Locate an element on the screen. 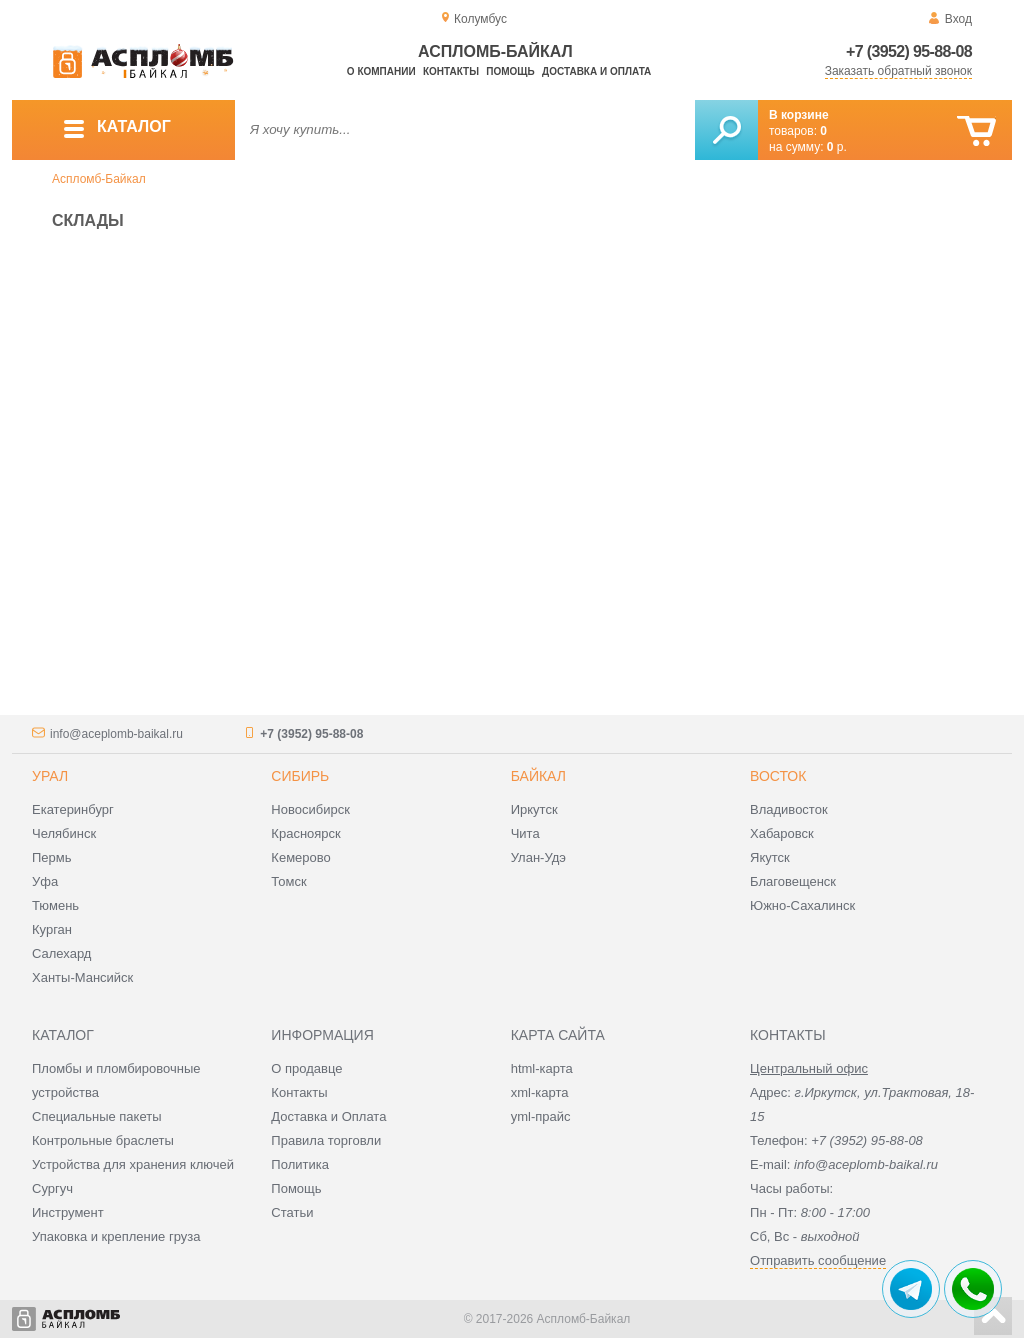 This screenshot has height=1338, width=1024. Новосибирск is located at coordinates (310, 809).